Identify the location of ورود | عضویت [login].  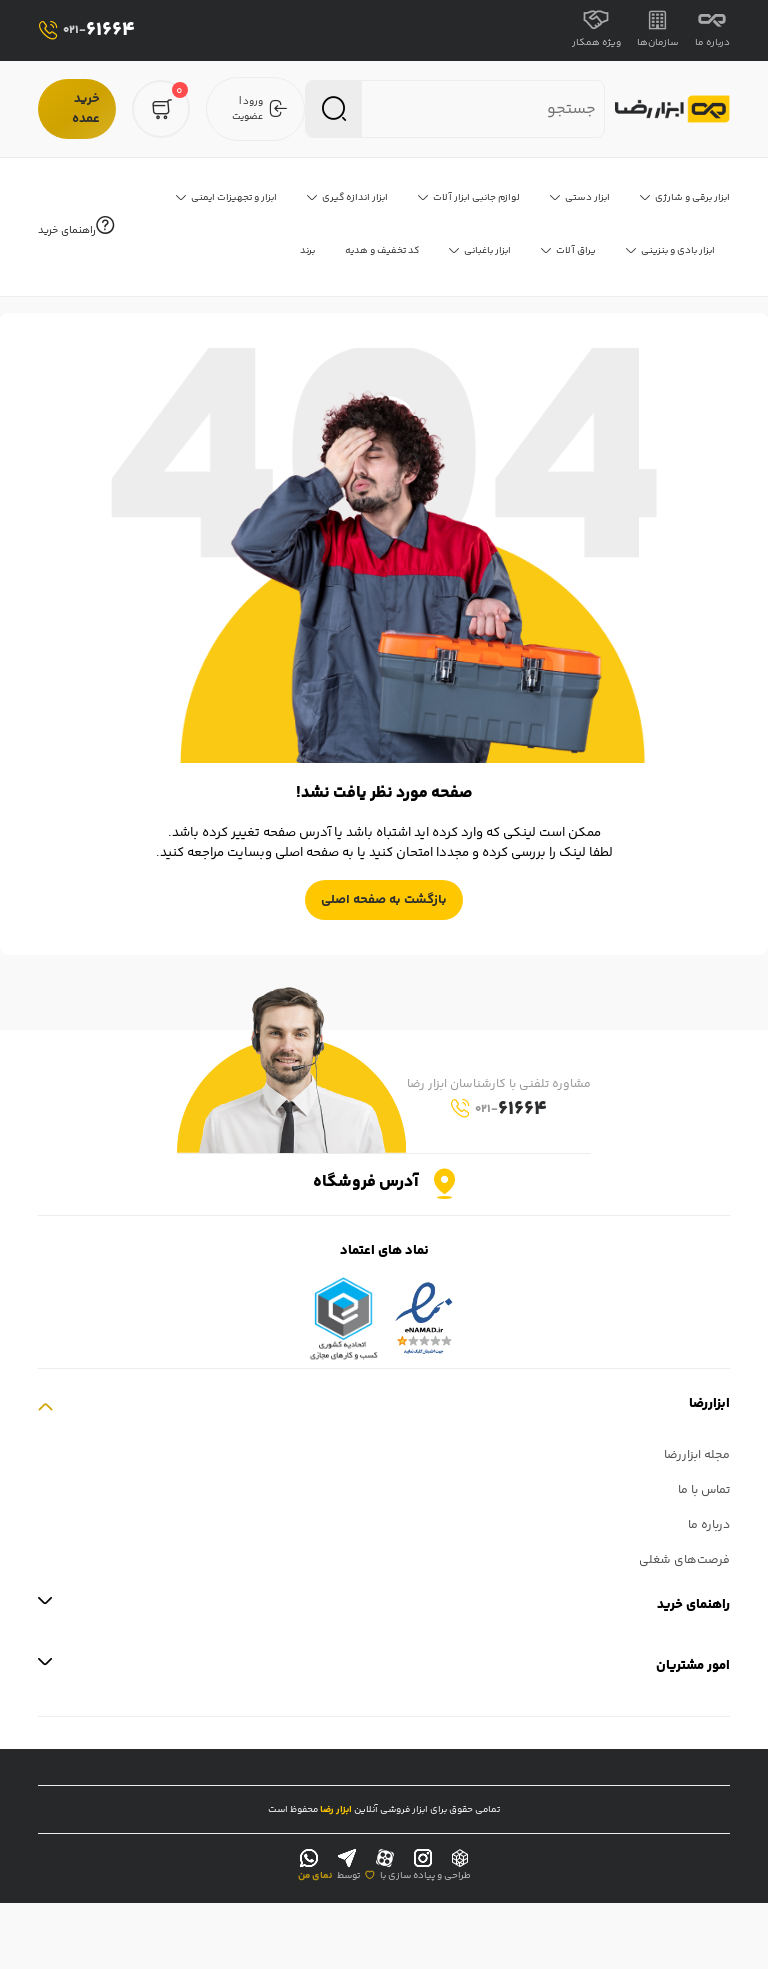
(260, 109).